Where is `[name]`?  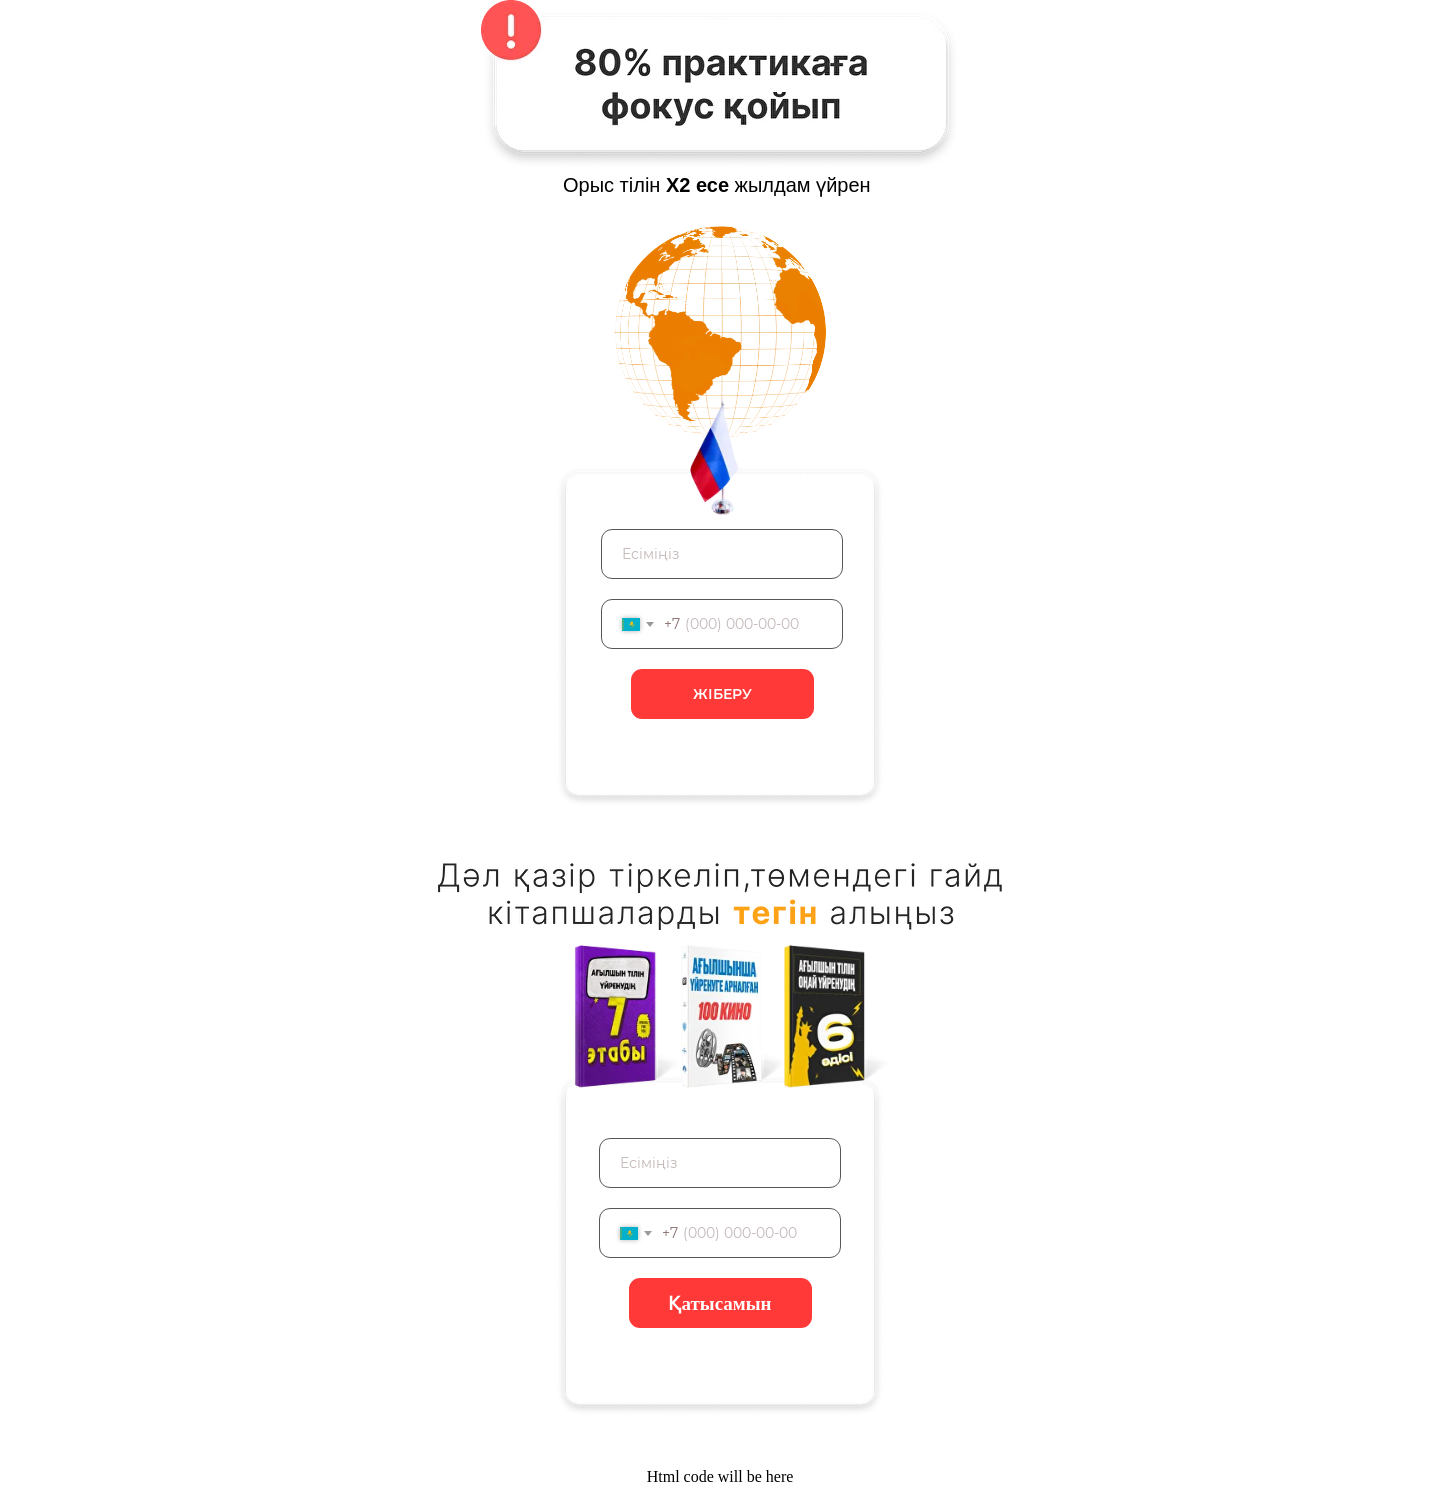 [name] is located at coordinates (722, 554).